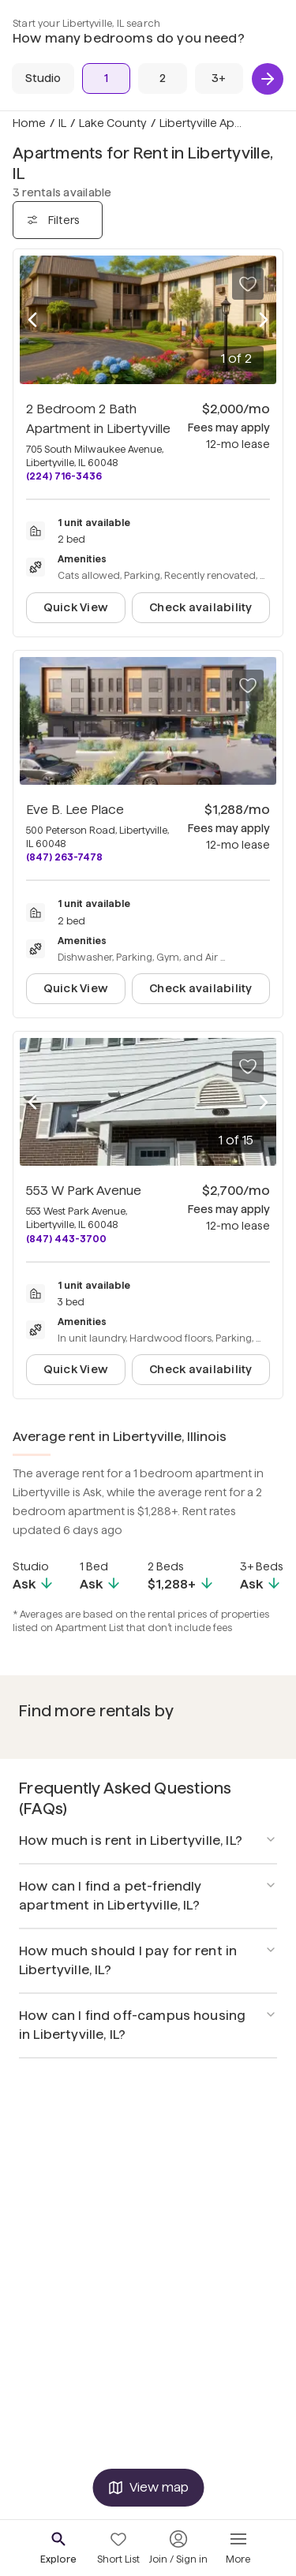 Image resolution: width=296 pixels, height=2576 pixels. I want to click on [Studio], so click(43, 78).